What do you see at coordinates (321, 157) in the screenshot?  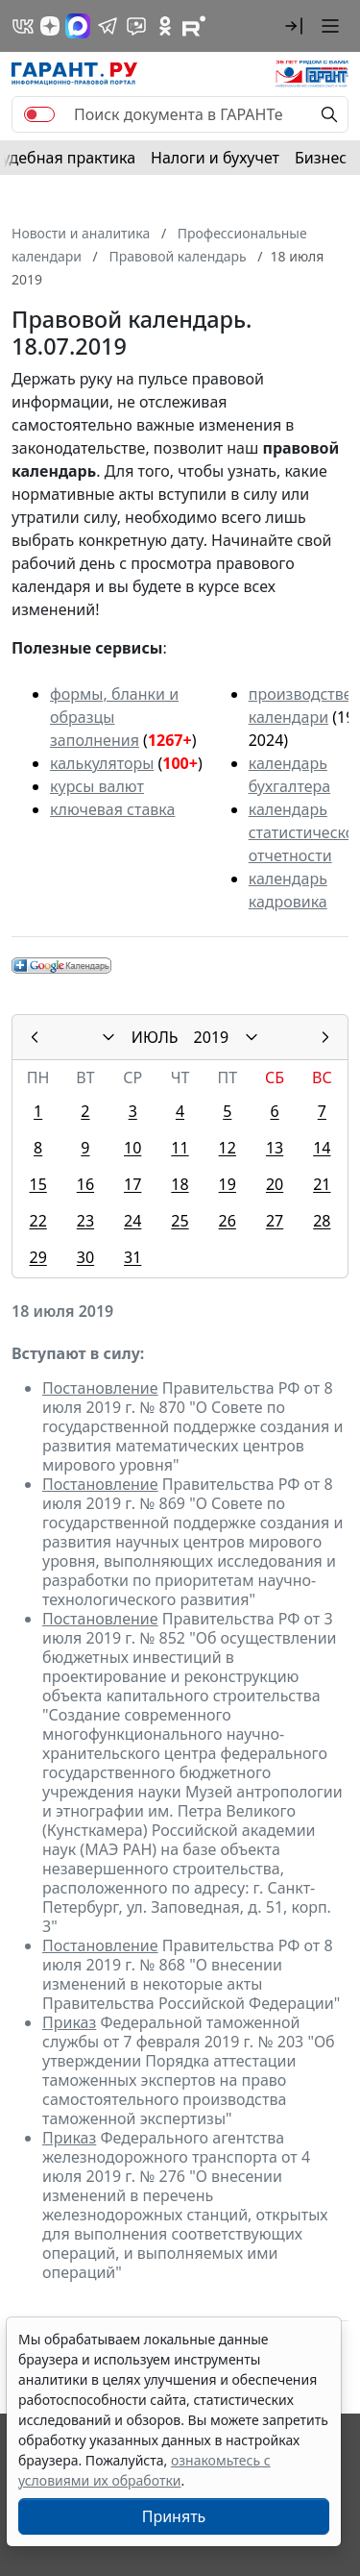 I see `Бизнес` at bounding box center [321, 157].